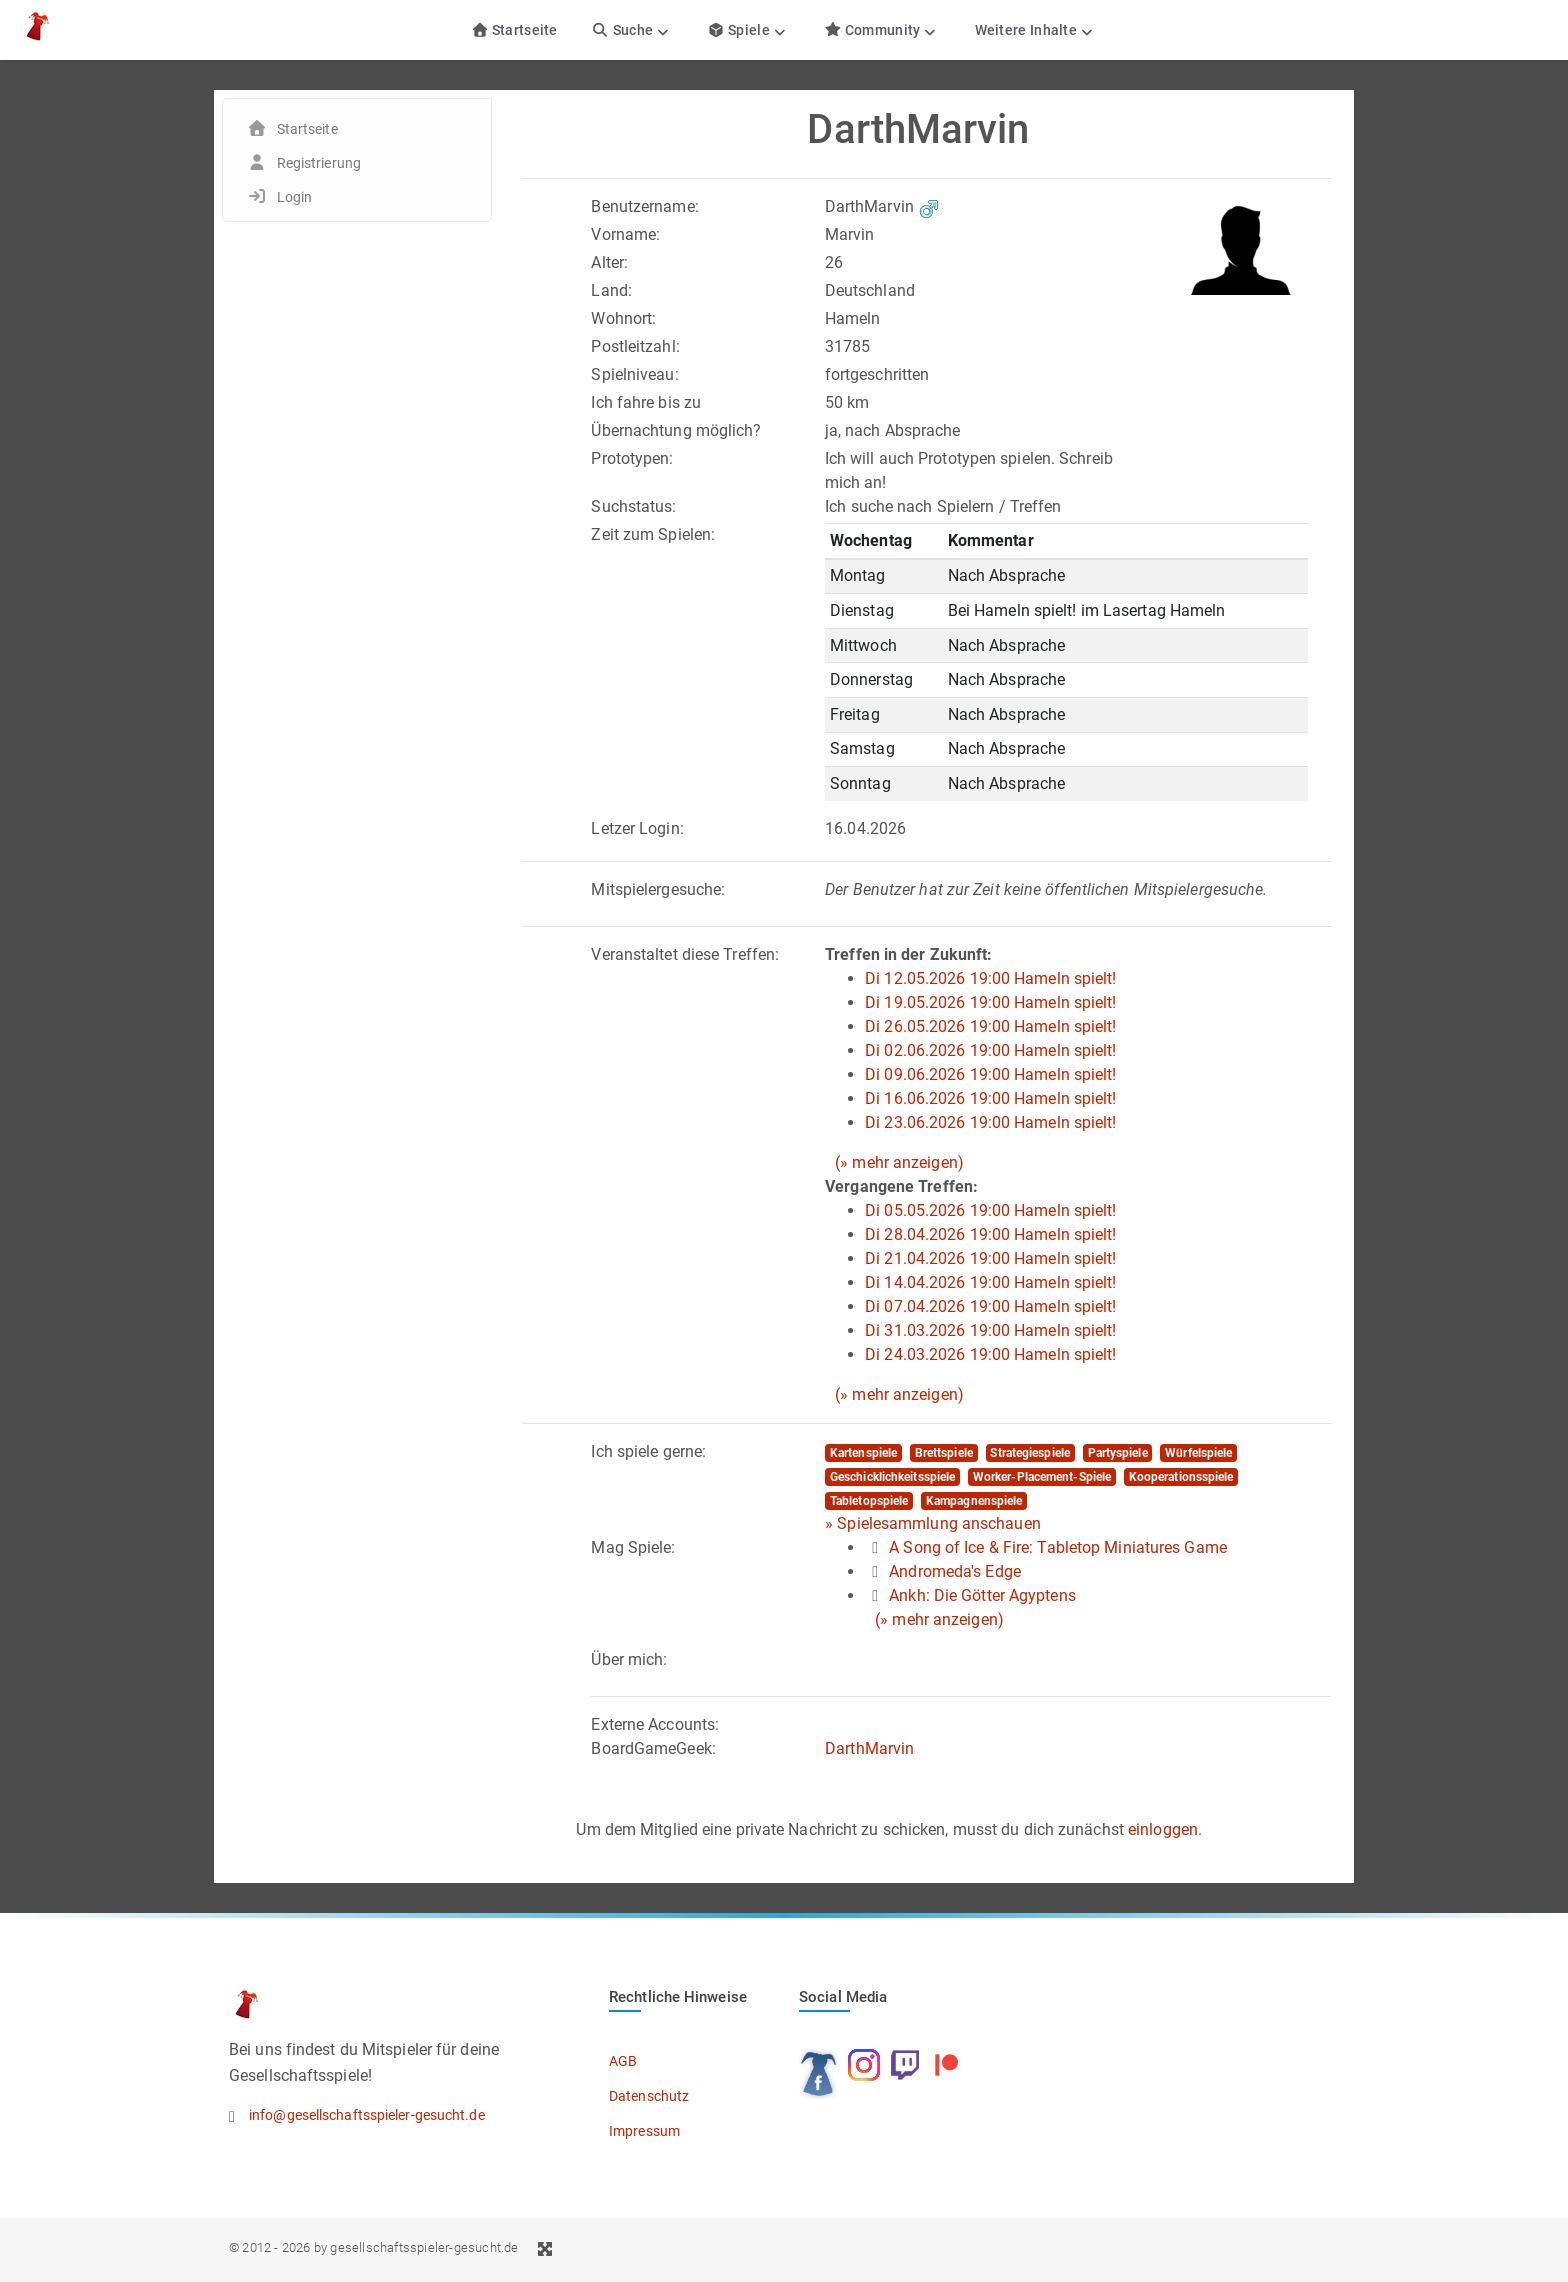  What do you see at coordinates (644, 206) in the screenshot?
I see `Benutzername:` at bounding box center [644, 206].